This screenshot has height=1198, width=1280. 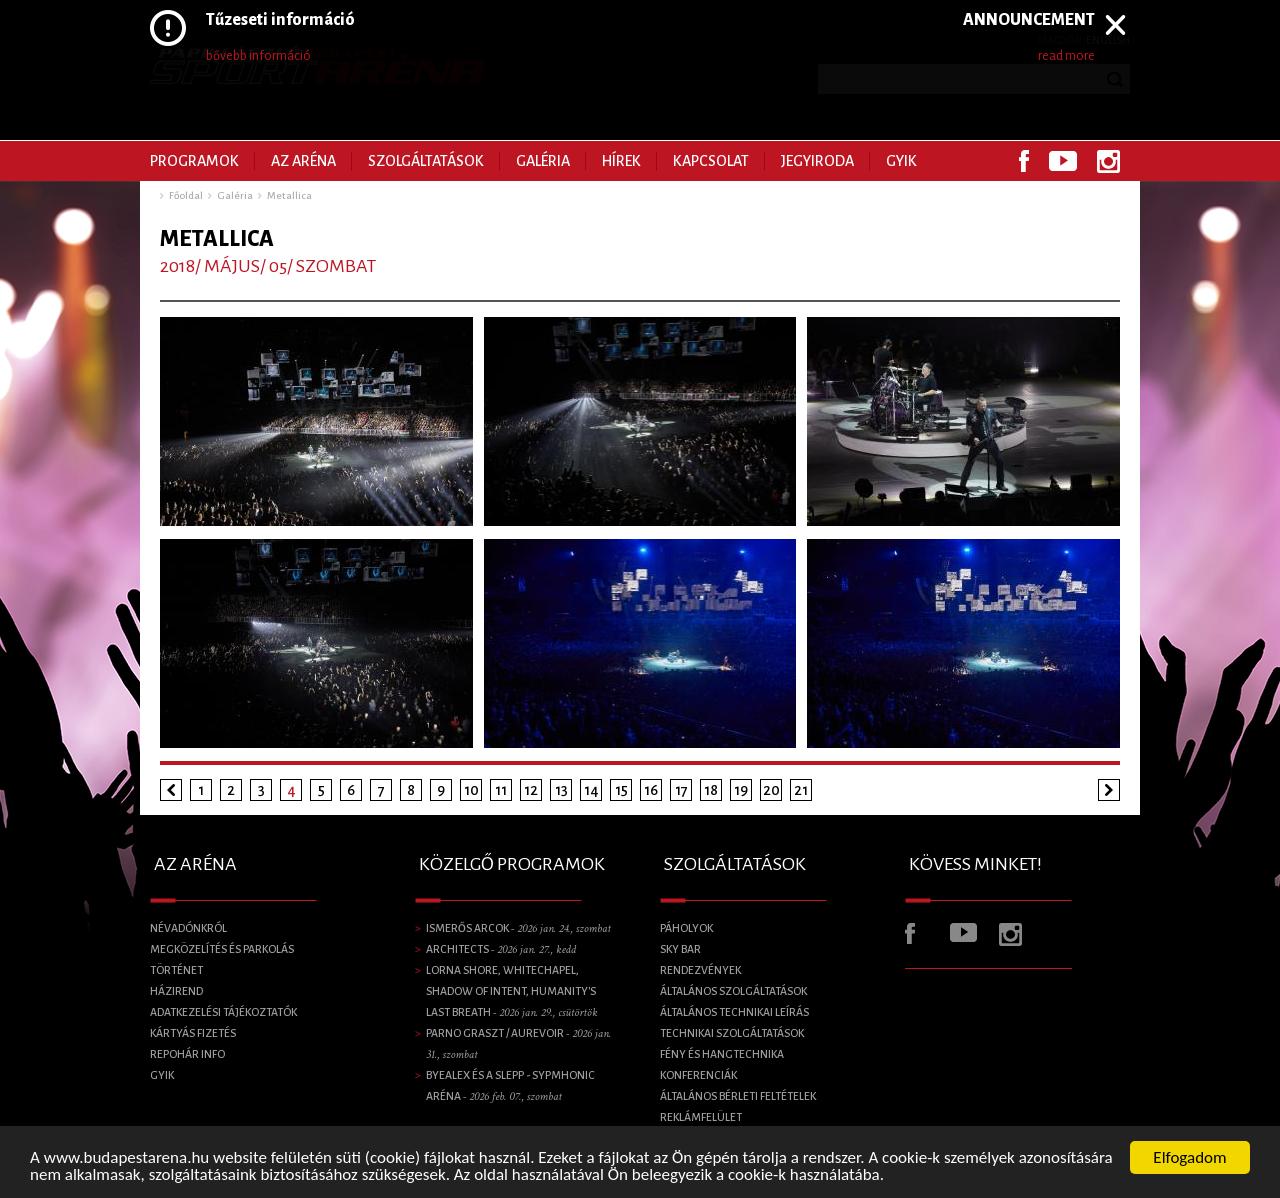 I want to click on read more, so click(x=1066, y=56).